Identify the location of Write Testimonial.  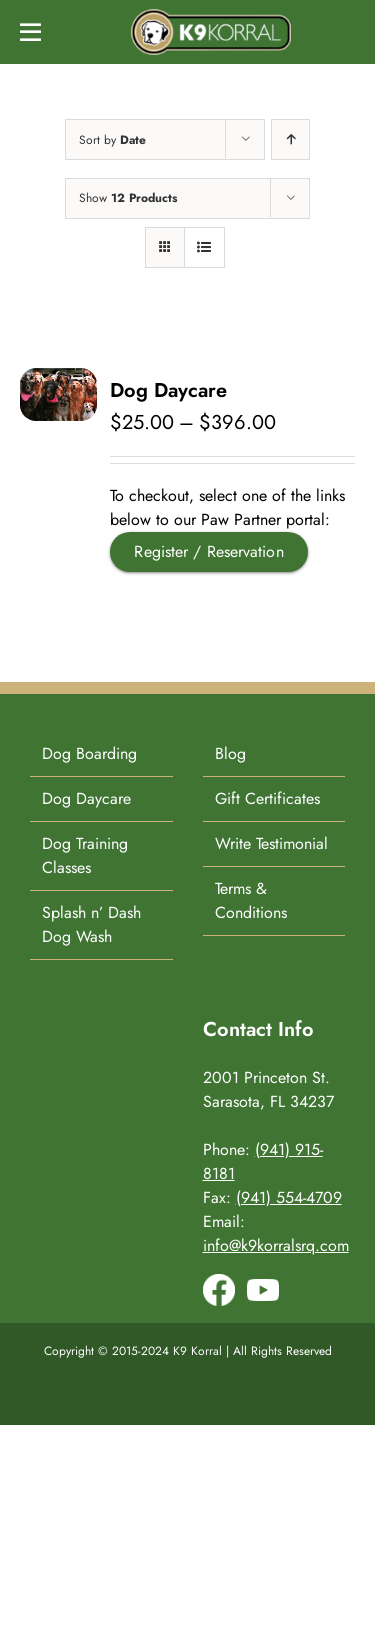
(271, 843).